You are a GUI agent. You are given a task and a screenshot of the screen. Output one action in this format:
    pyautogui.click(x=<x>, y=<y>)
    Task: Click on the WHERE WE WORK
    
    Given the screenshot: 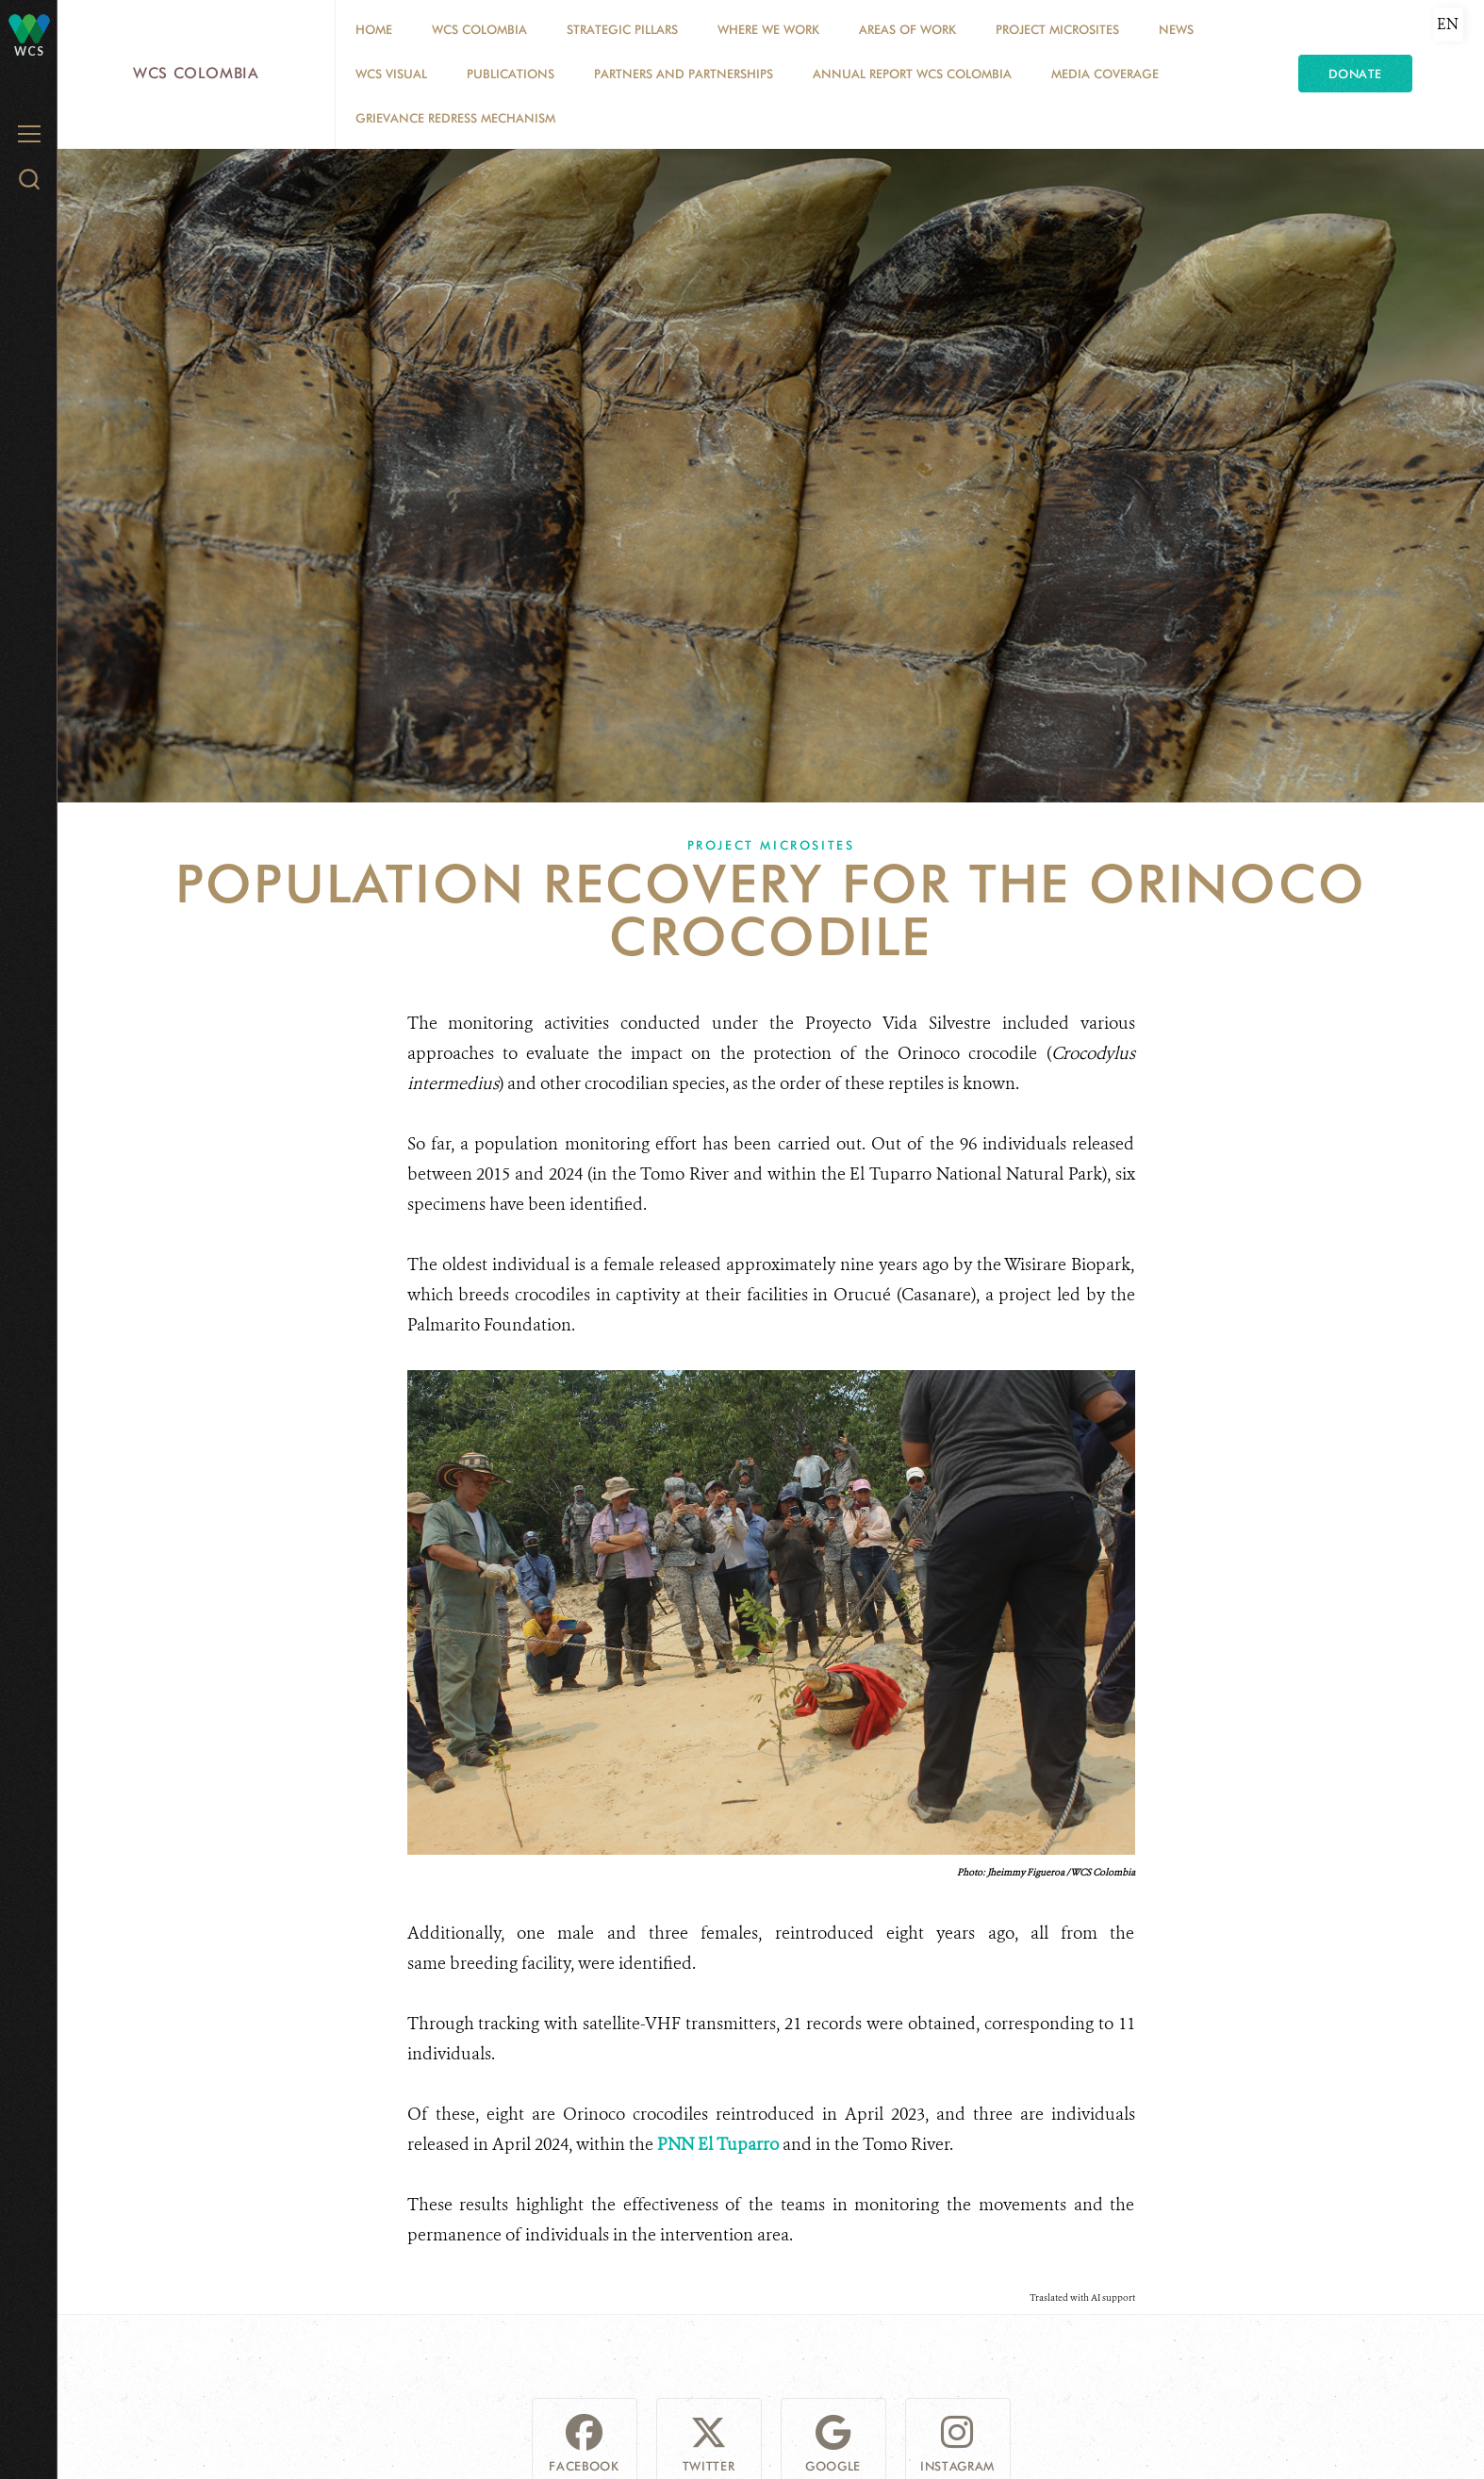 What is the action you would take?
    pyautogui.click(x=768, y=29)
    